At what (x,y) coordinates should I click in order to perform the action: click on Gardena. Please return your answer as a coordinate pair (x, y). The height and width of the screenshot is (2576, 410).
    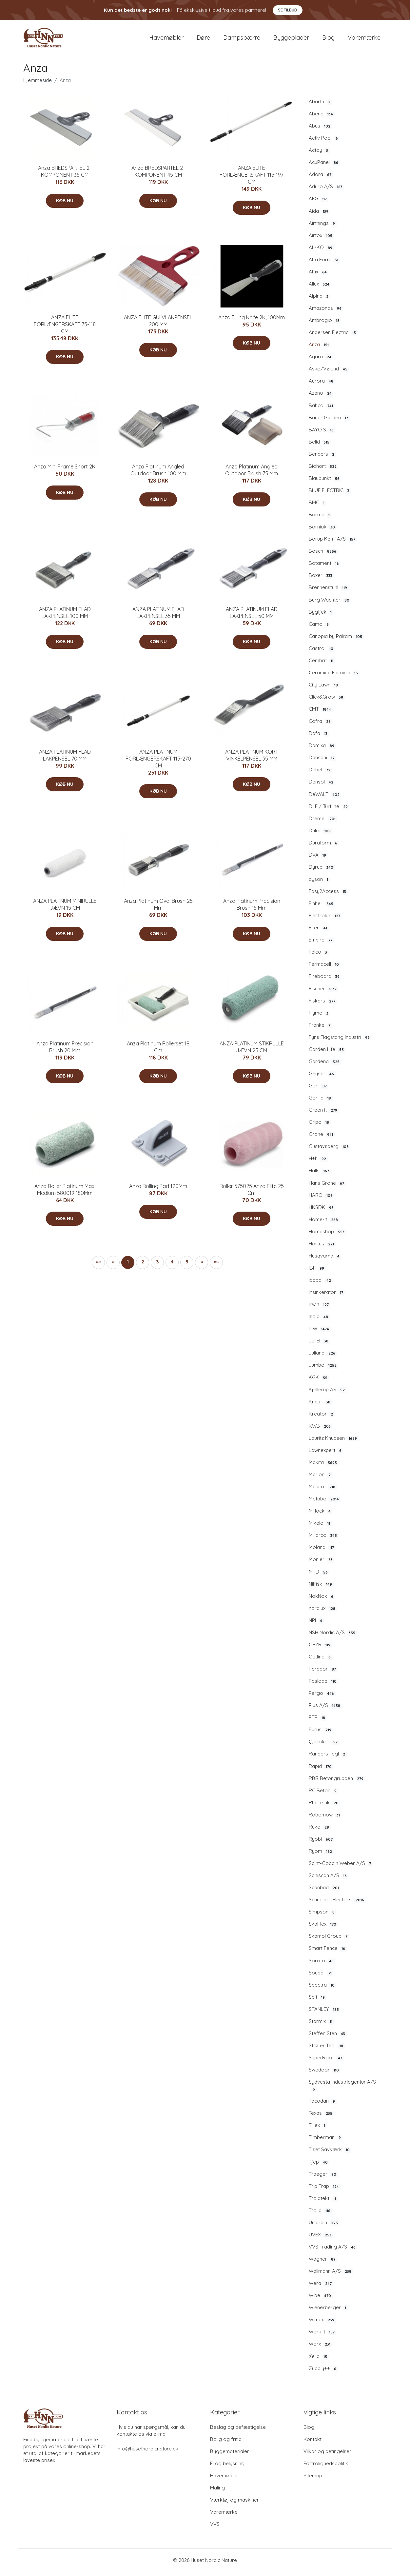
    Looking at the image, I should click on (325, 1066).